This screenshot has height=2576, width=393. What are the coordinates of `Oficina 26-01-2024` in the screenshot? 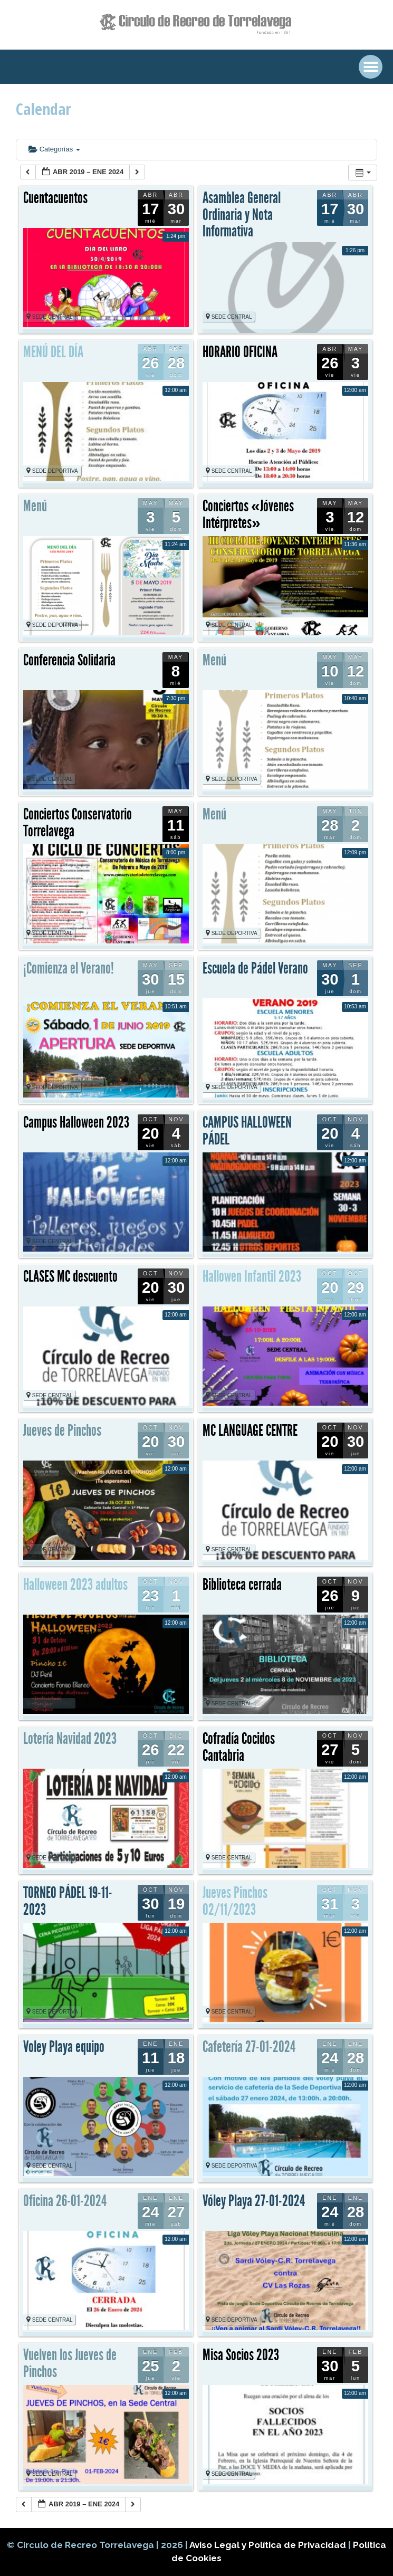 It's located at (65, 2200).